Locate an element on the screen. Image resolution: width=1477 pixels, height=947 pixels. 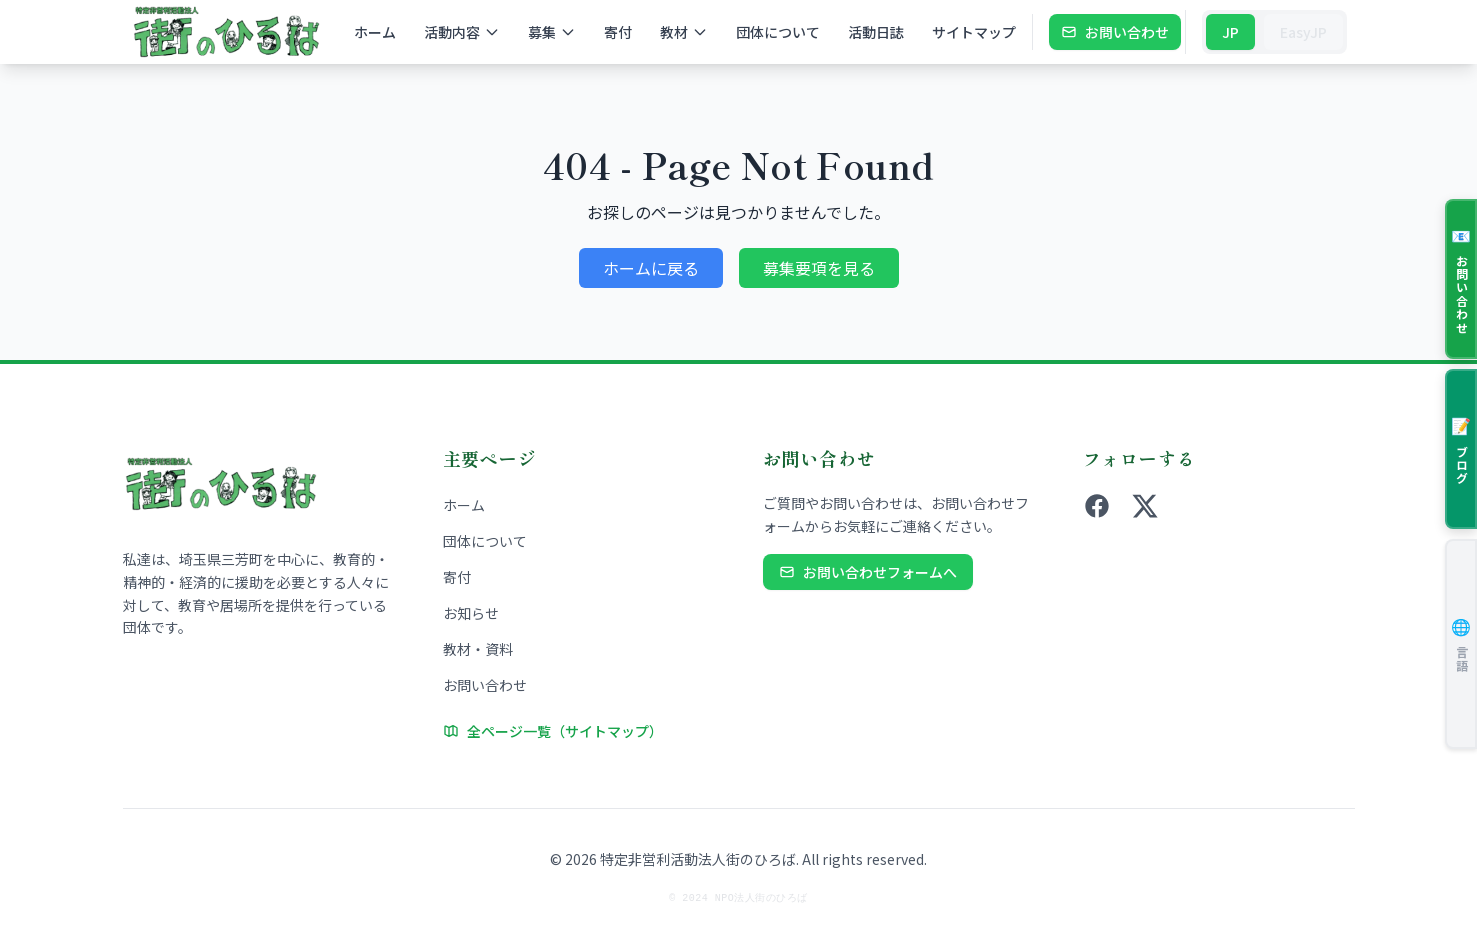
お問い合わせ is located at coordinates (1115, 32).